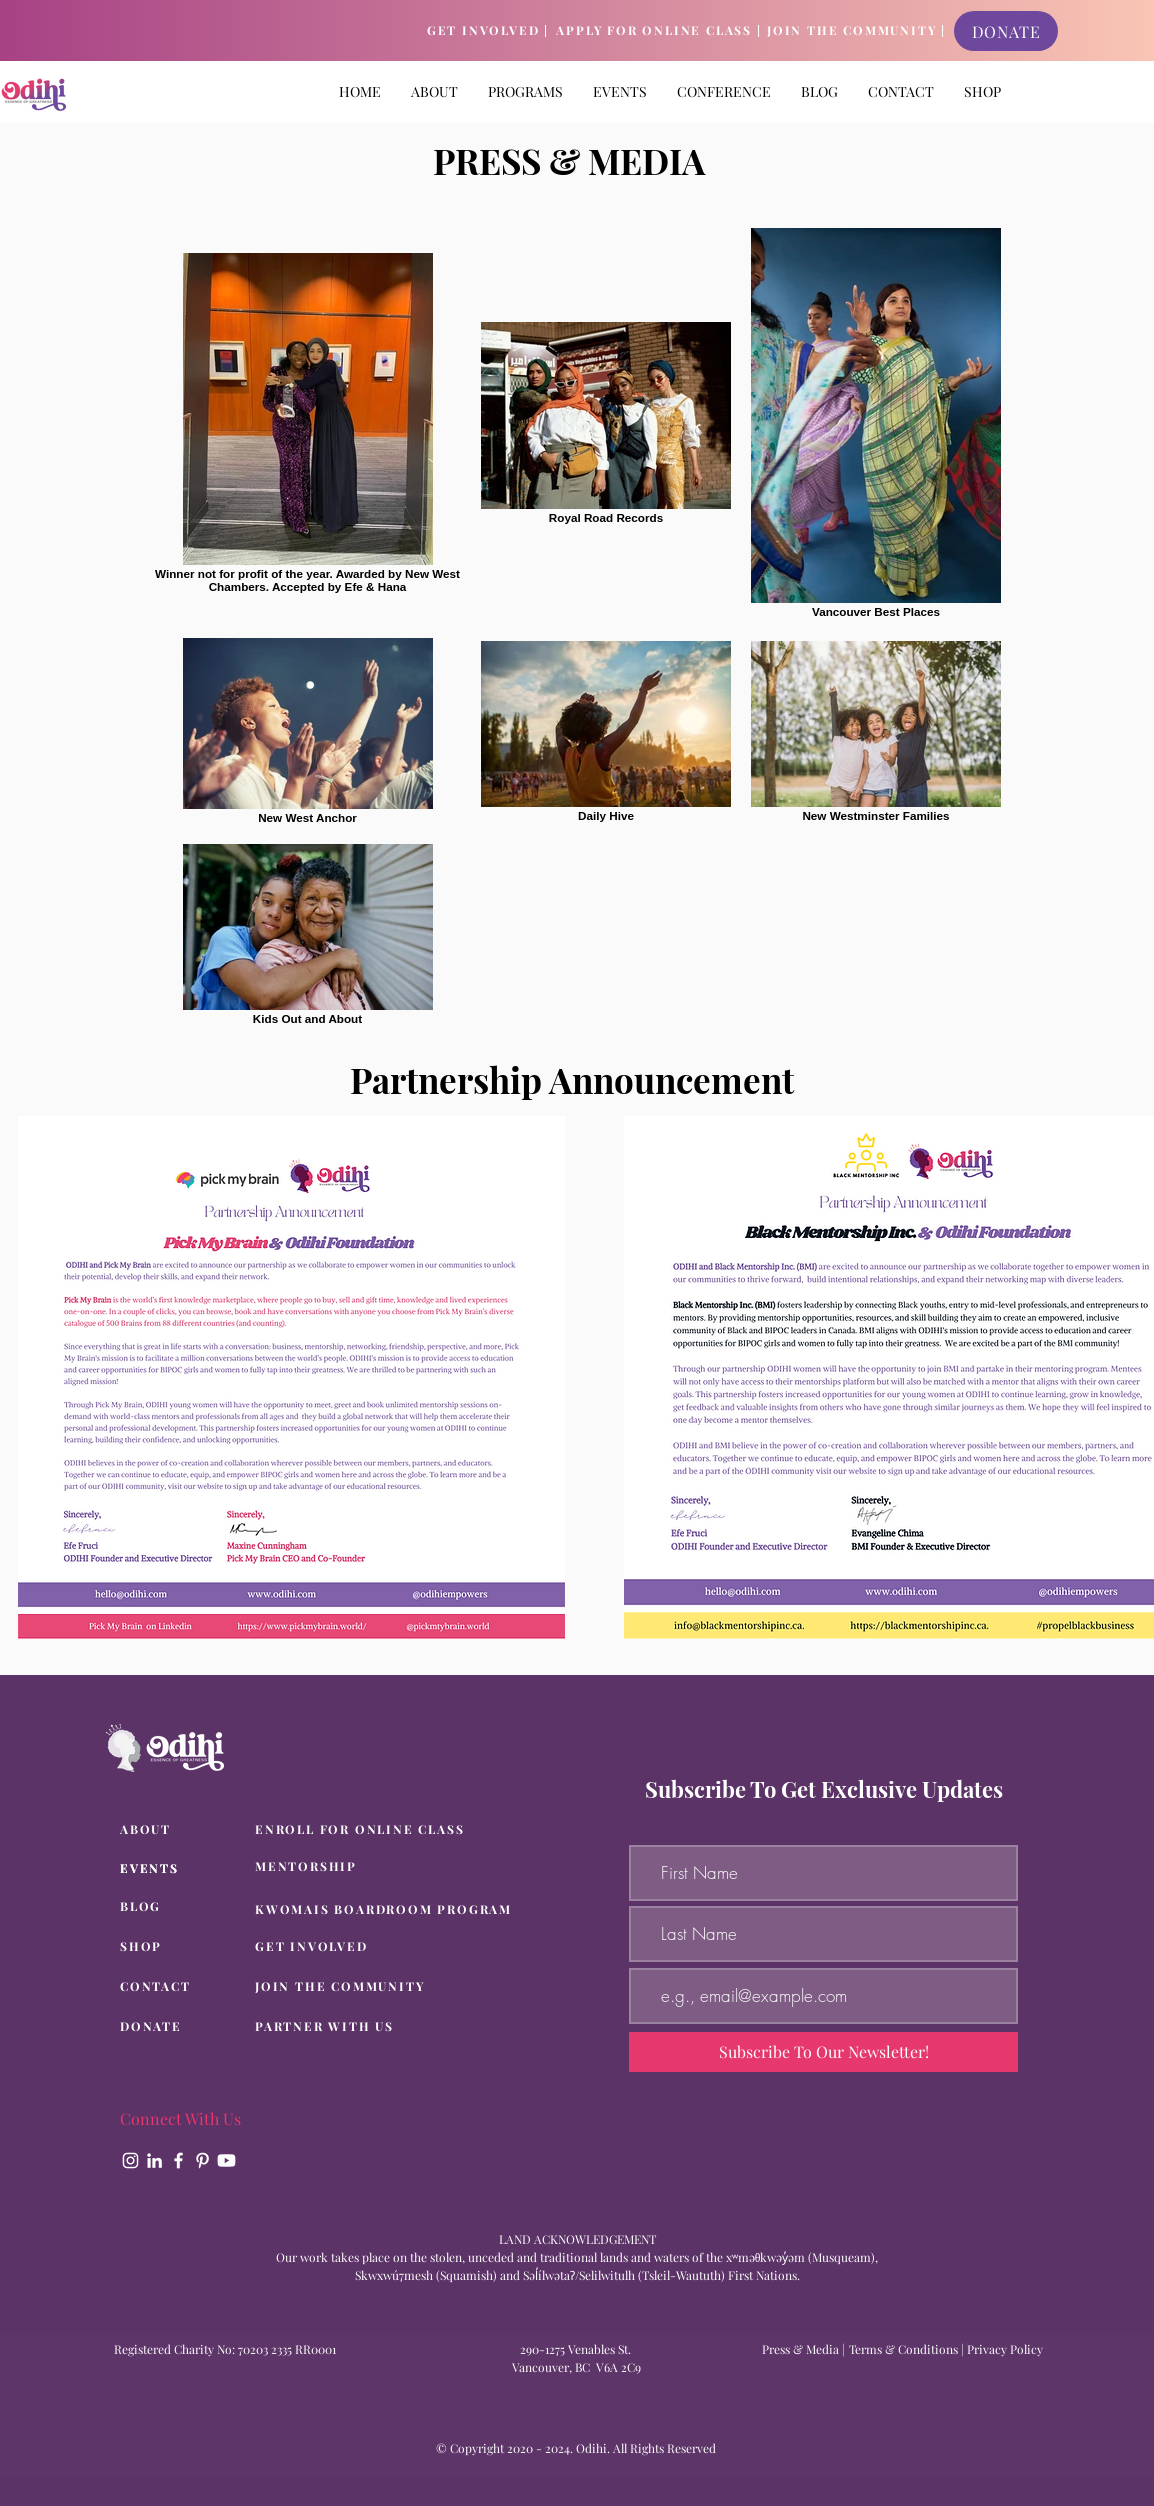 This screenshot has height=2506, width=1154. What do you see at coordinates (856, 31) in the screenshot?
I see `[JOIN THE COMMUNITY |]` at bounding box center [856, 31].